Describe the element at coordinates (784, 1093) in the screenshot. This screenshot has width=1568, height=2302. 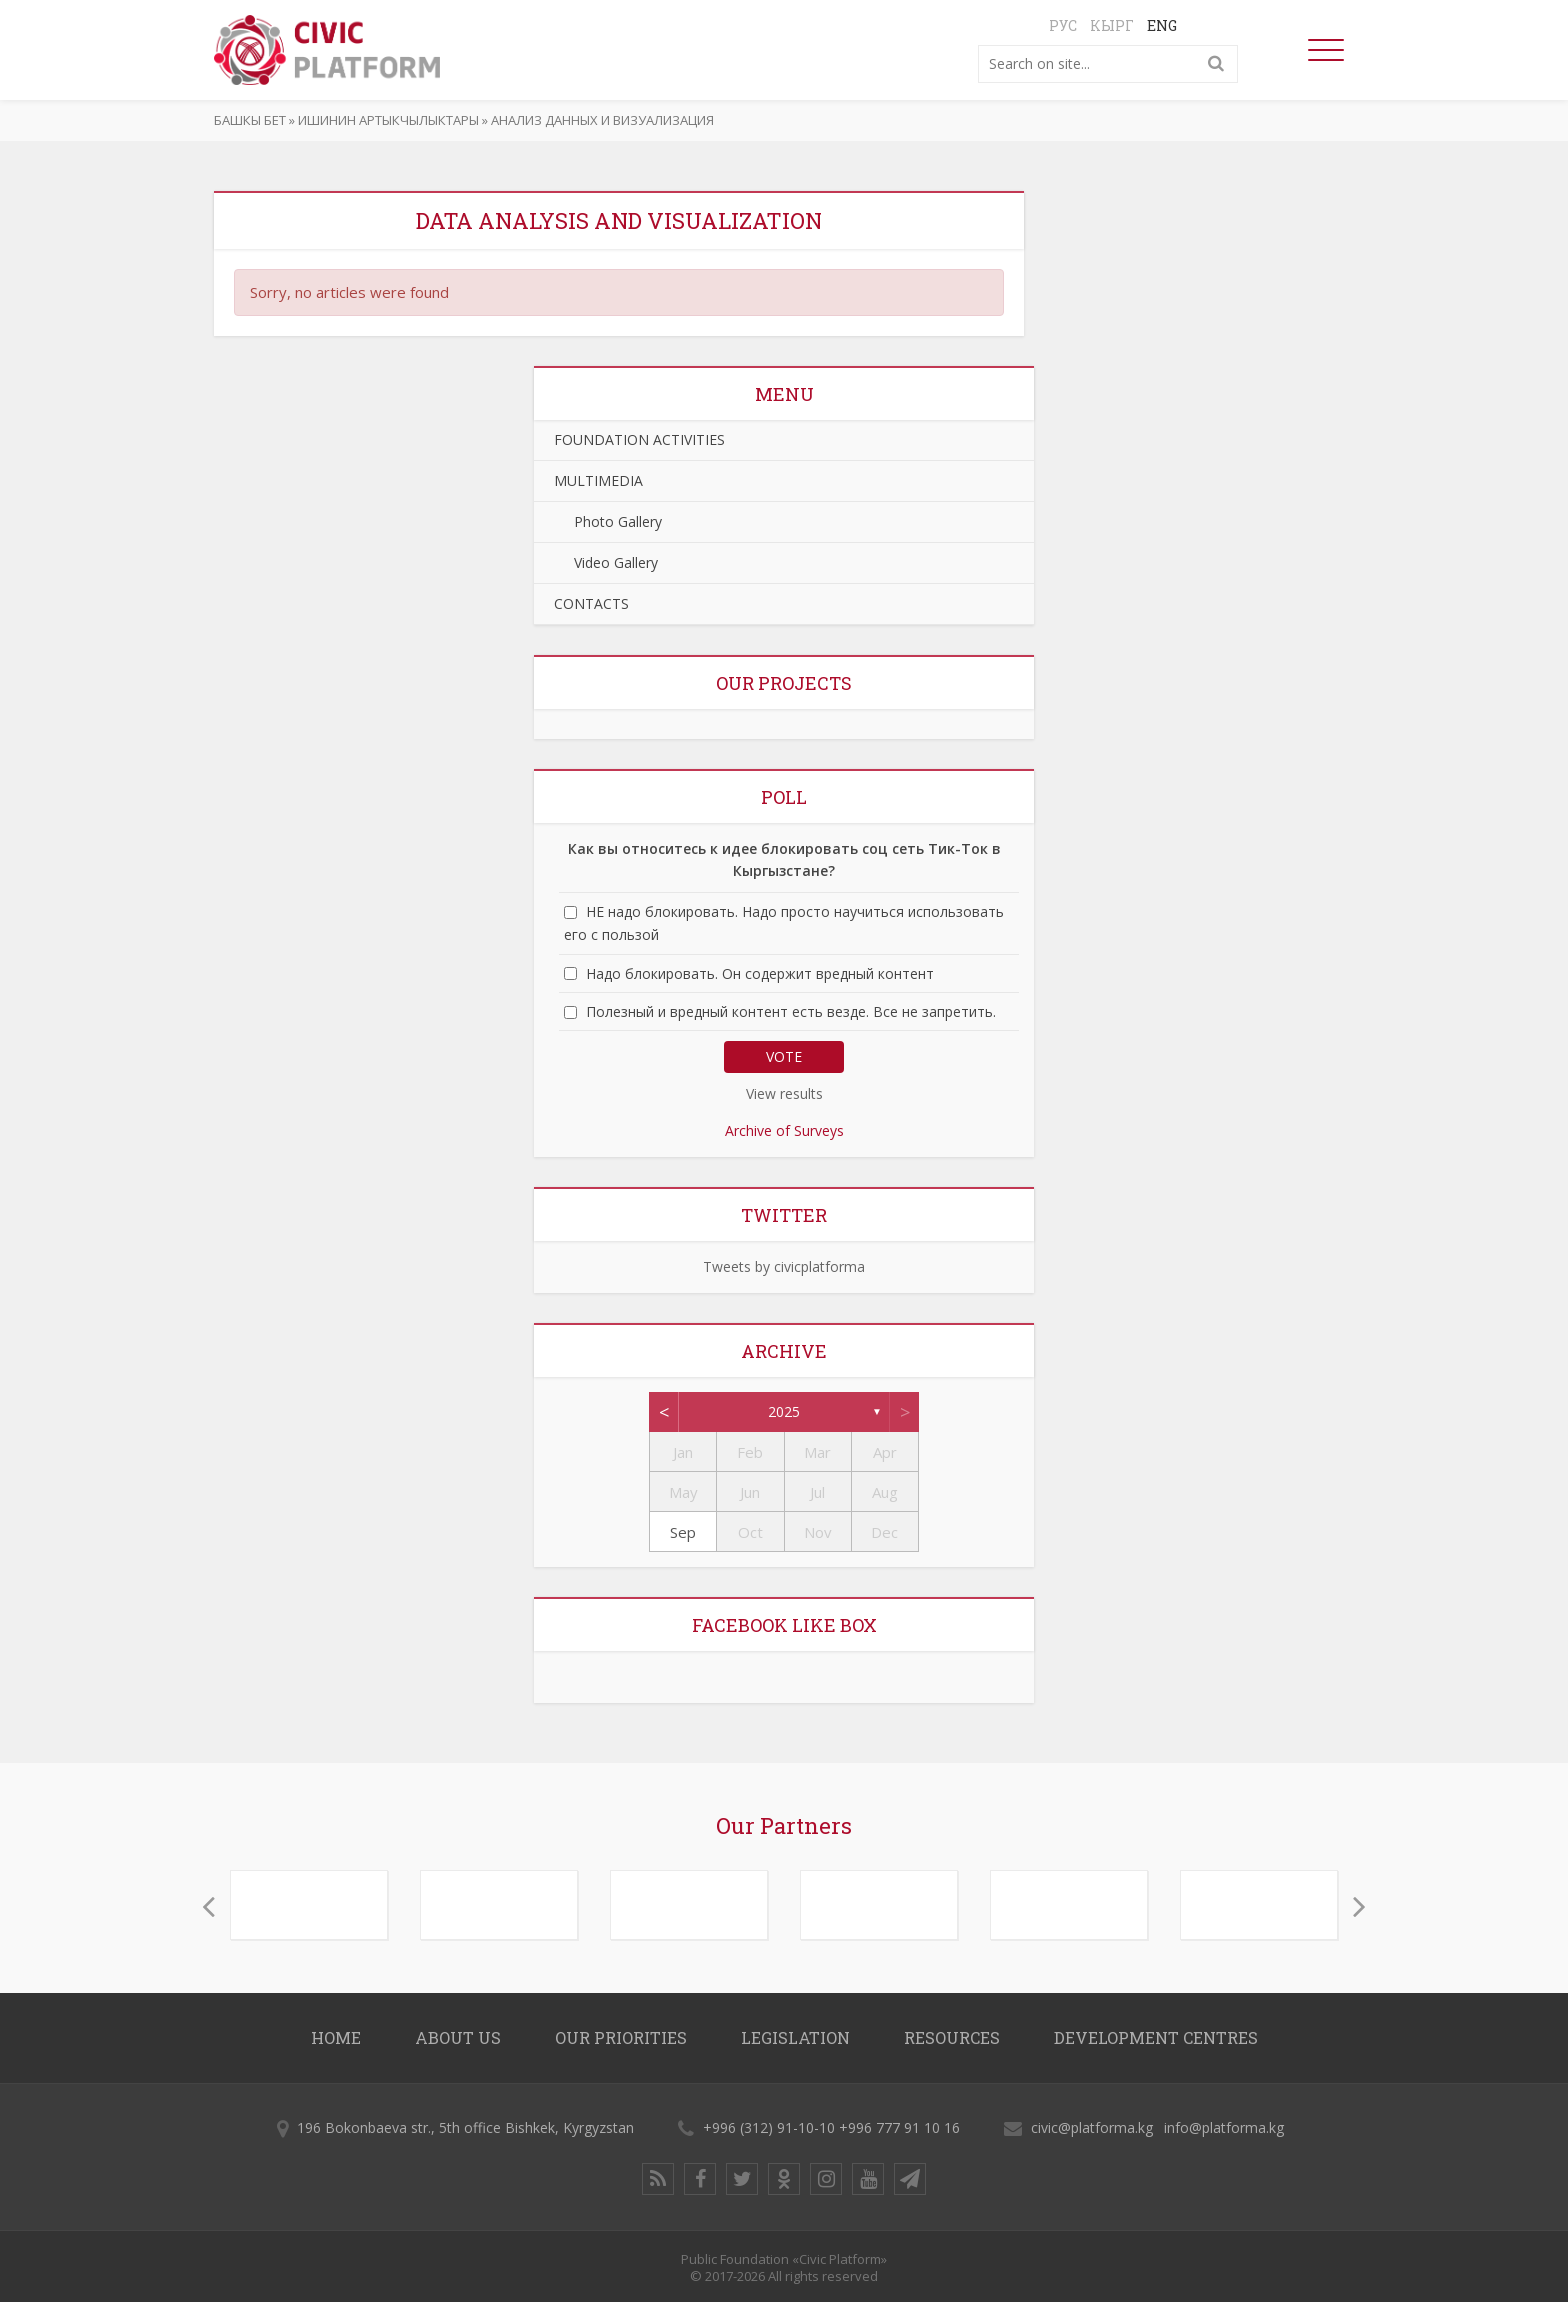
I see `View results` at that location.